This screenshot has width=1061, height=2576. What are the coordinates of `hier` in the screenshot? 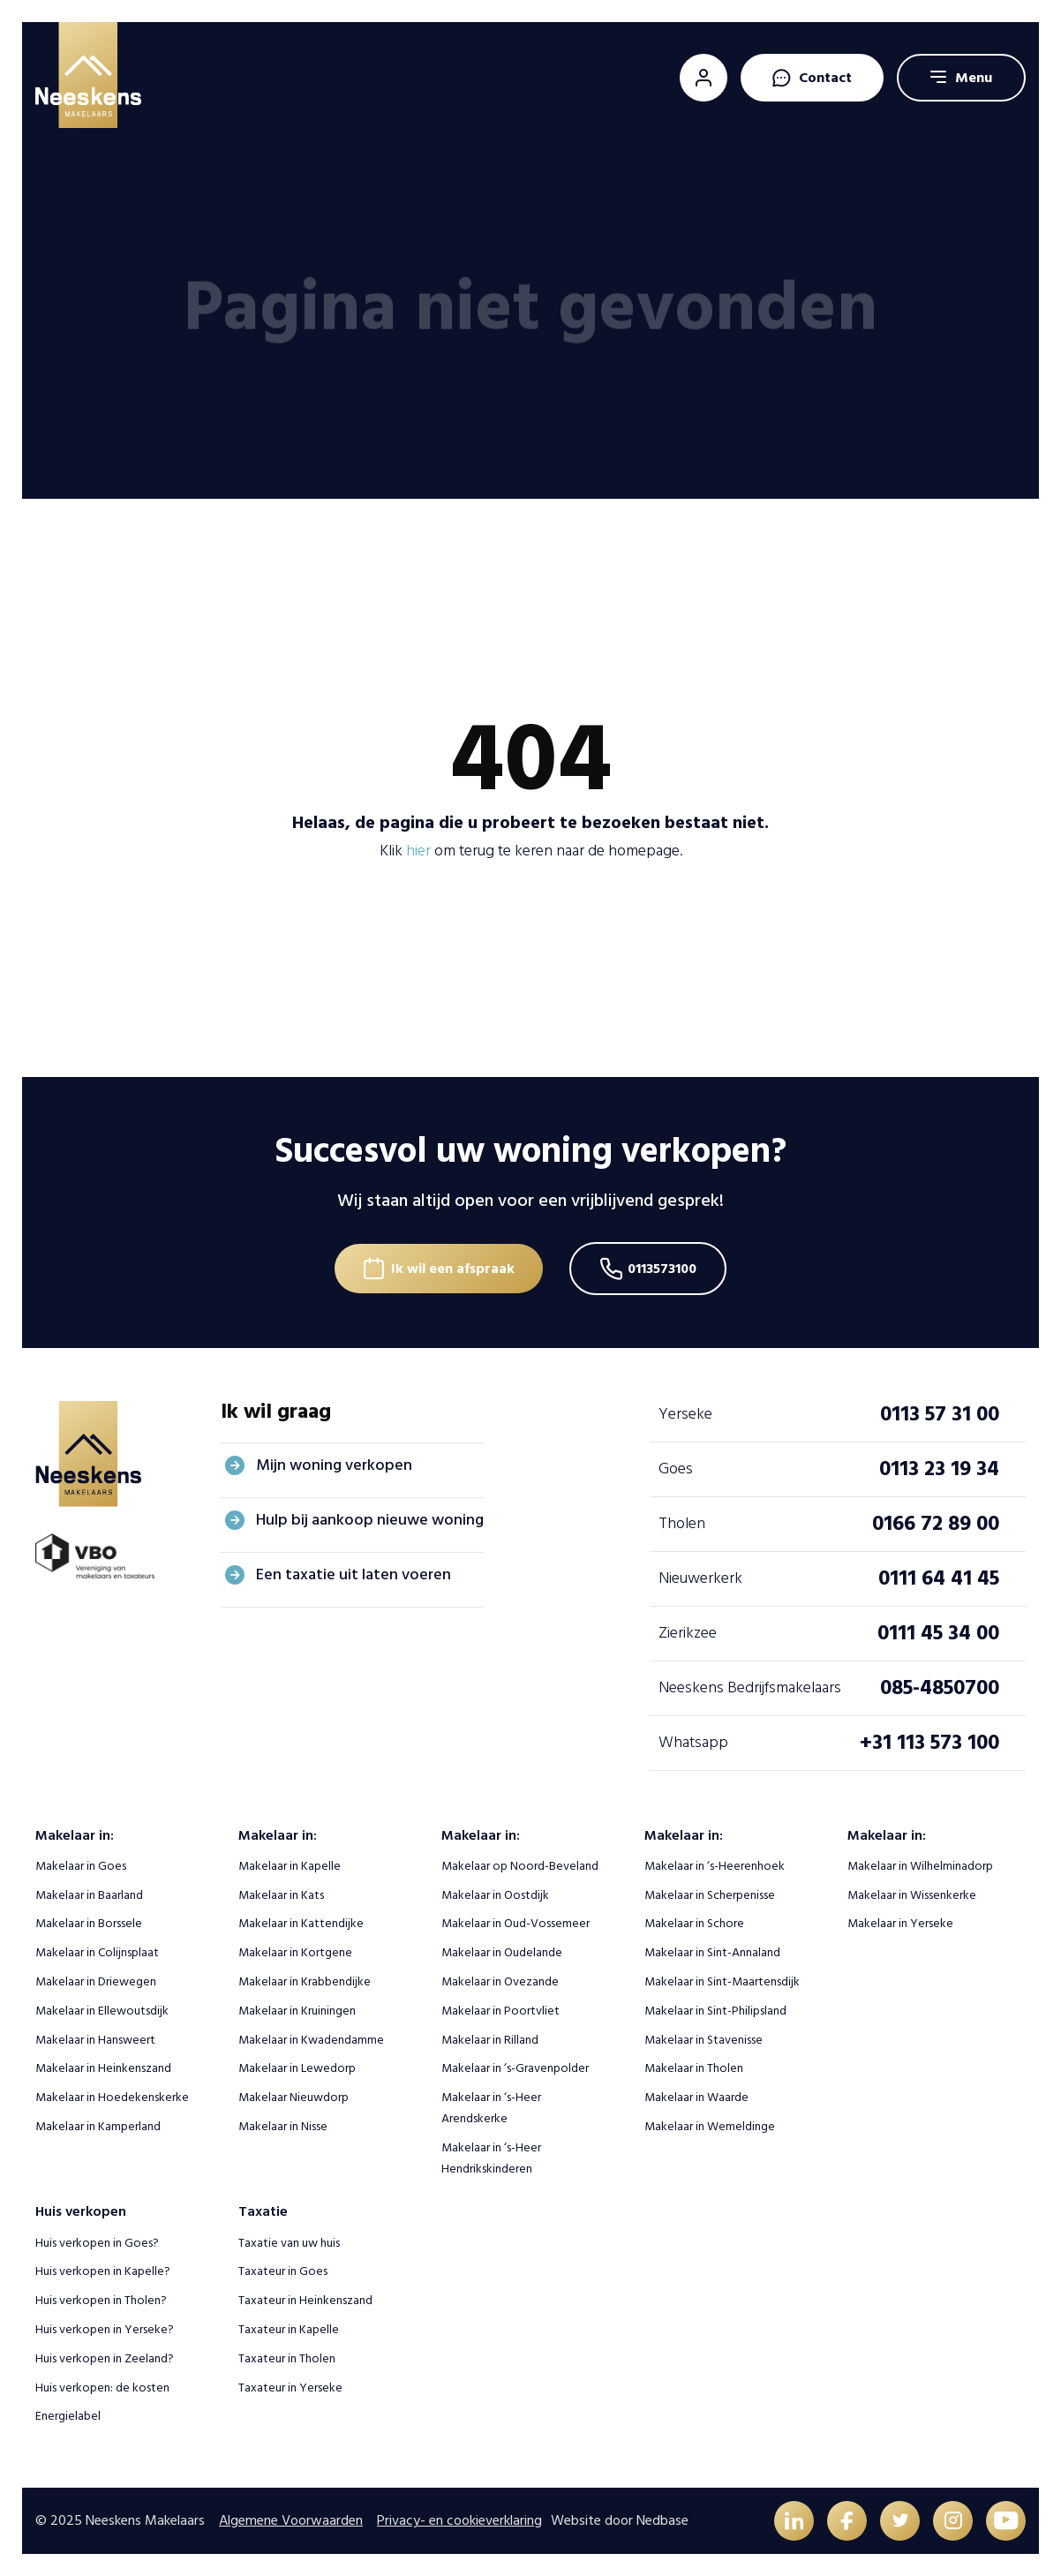 It's located at (418, 850).